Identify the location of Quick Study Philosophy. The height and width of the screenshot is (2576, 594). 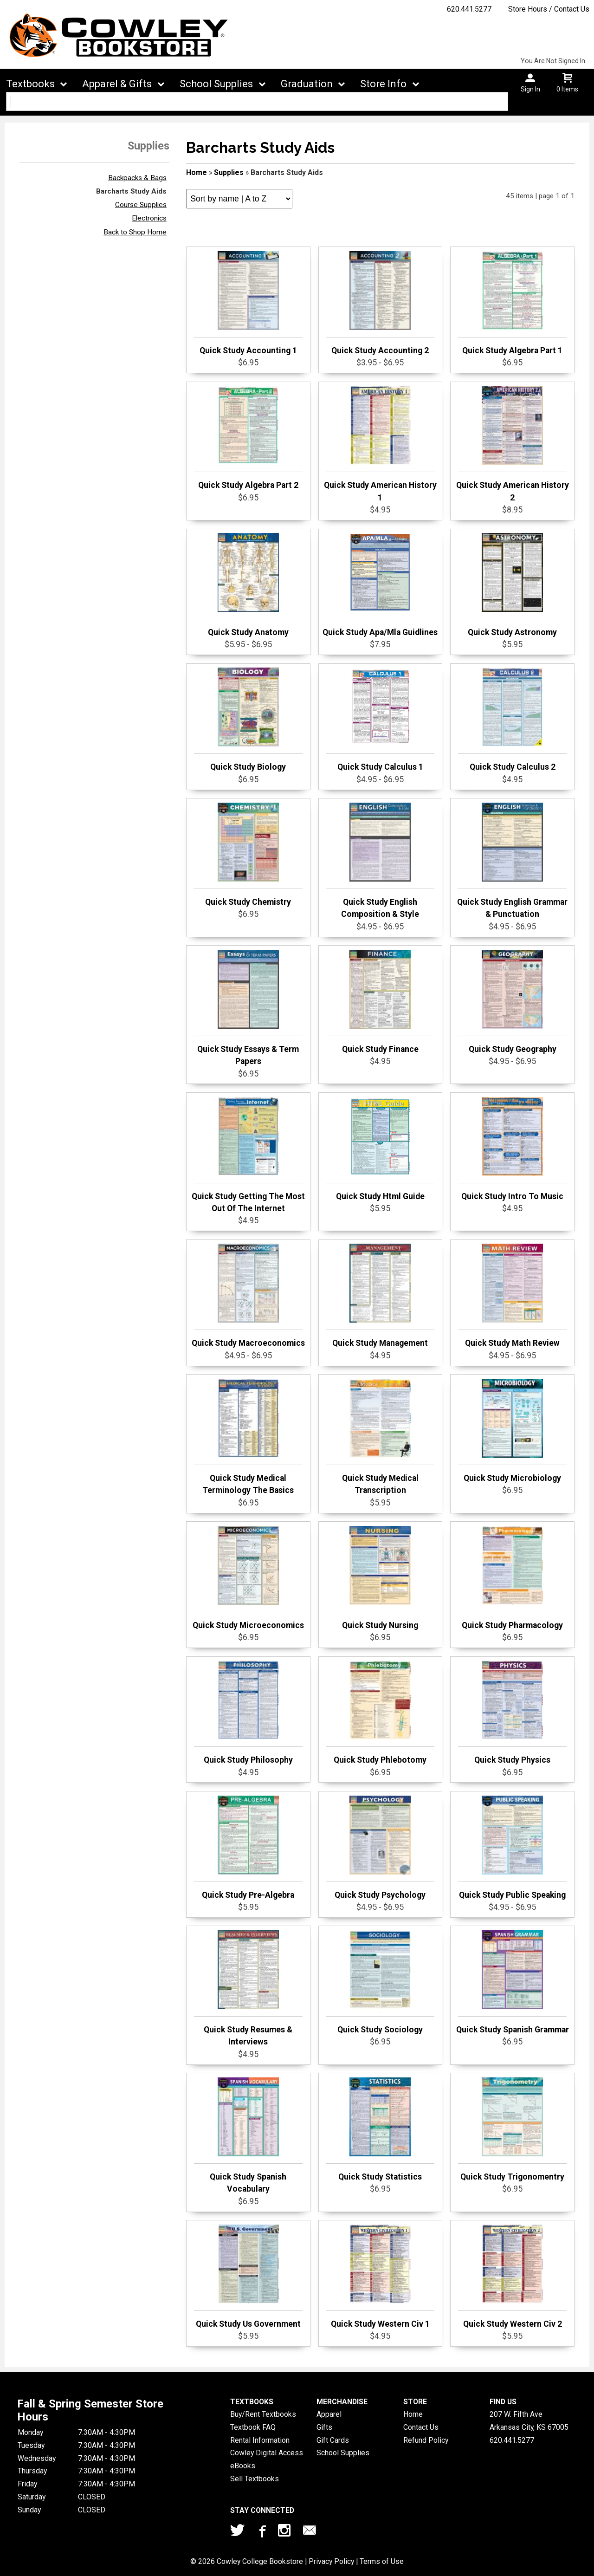
(248, 1713).